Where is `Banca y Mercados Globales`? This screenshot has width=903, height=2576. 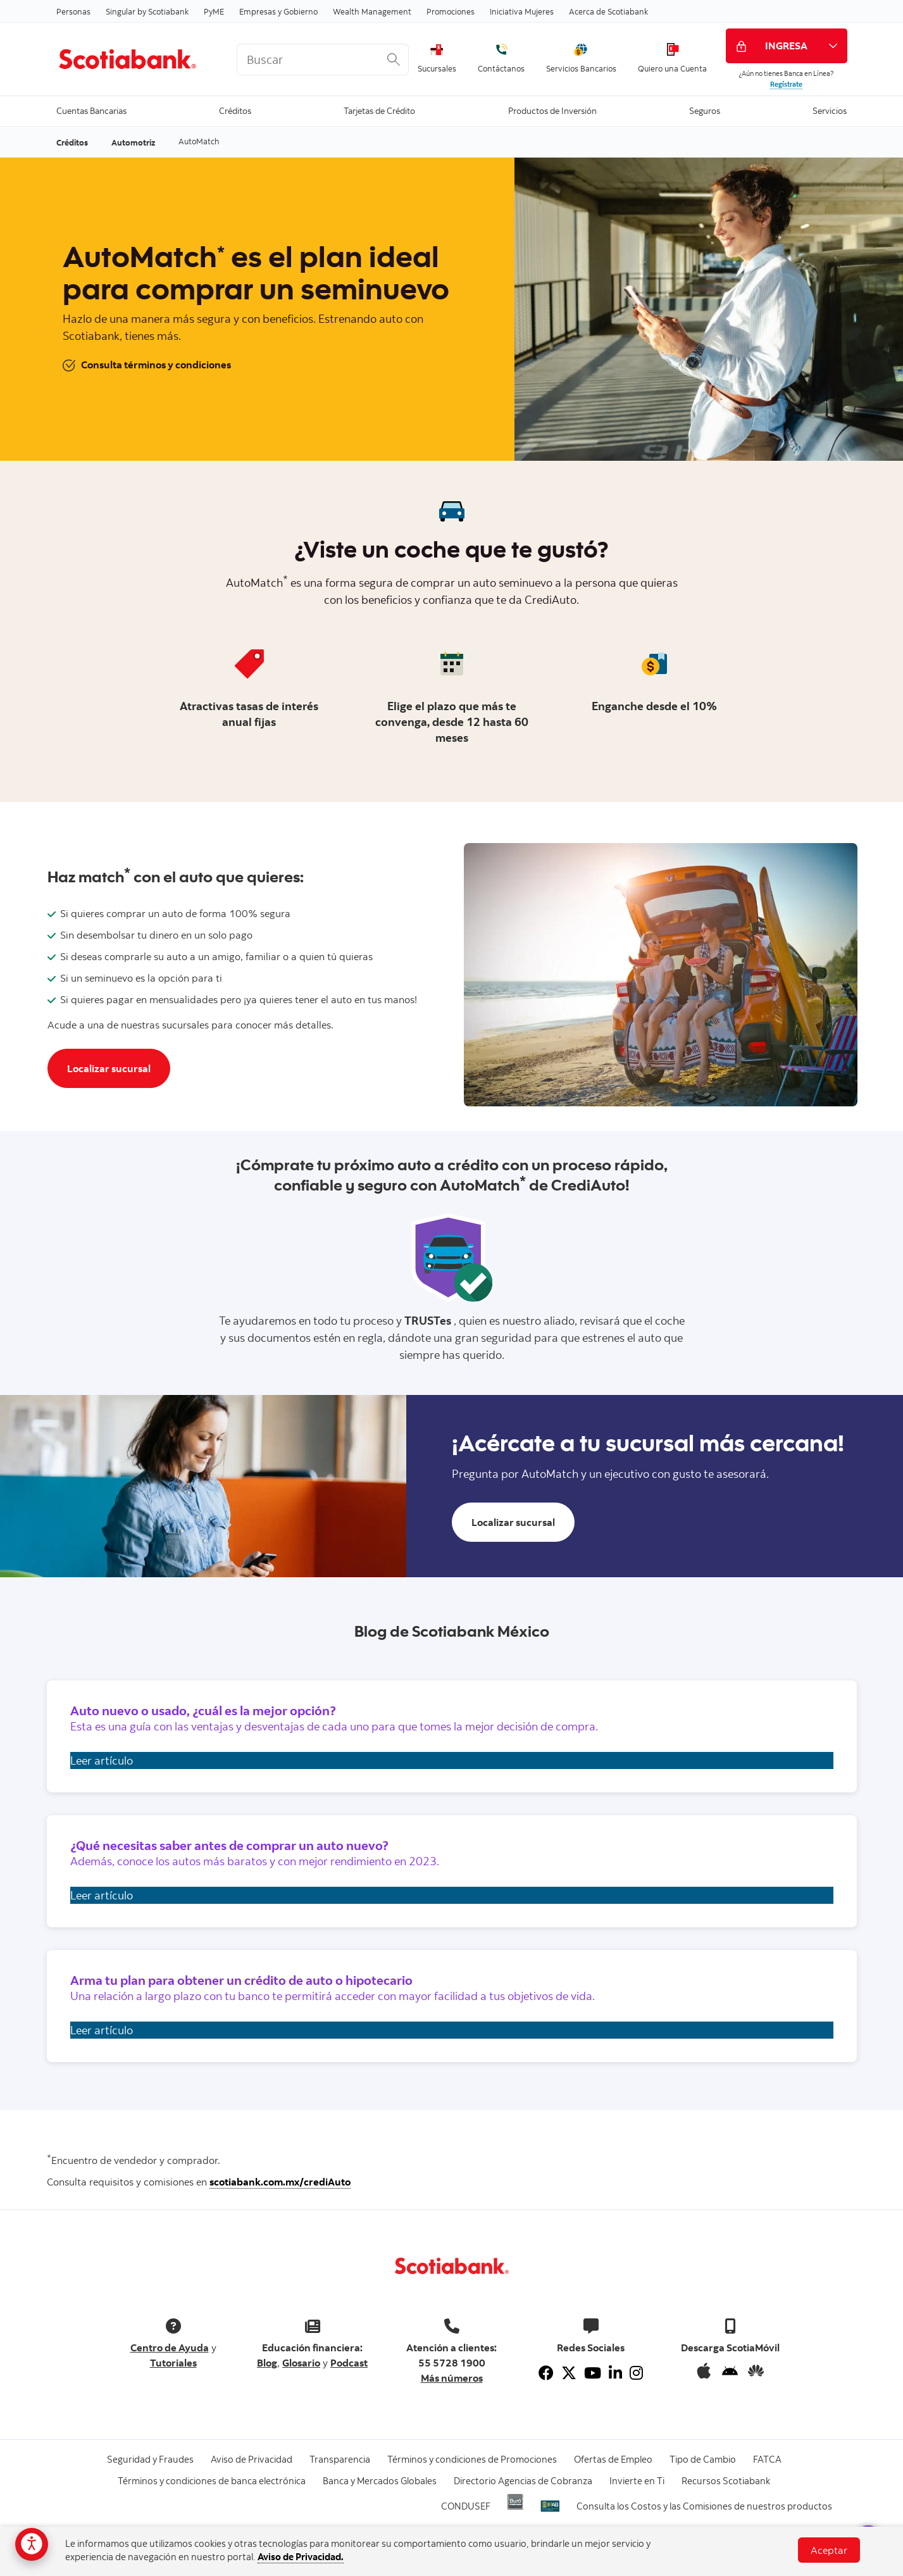
Banca y Mercados Globales is located at coordinates (380, 2481).